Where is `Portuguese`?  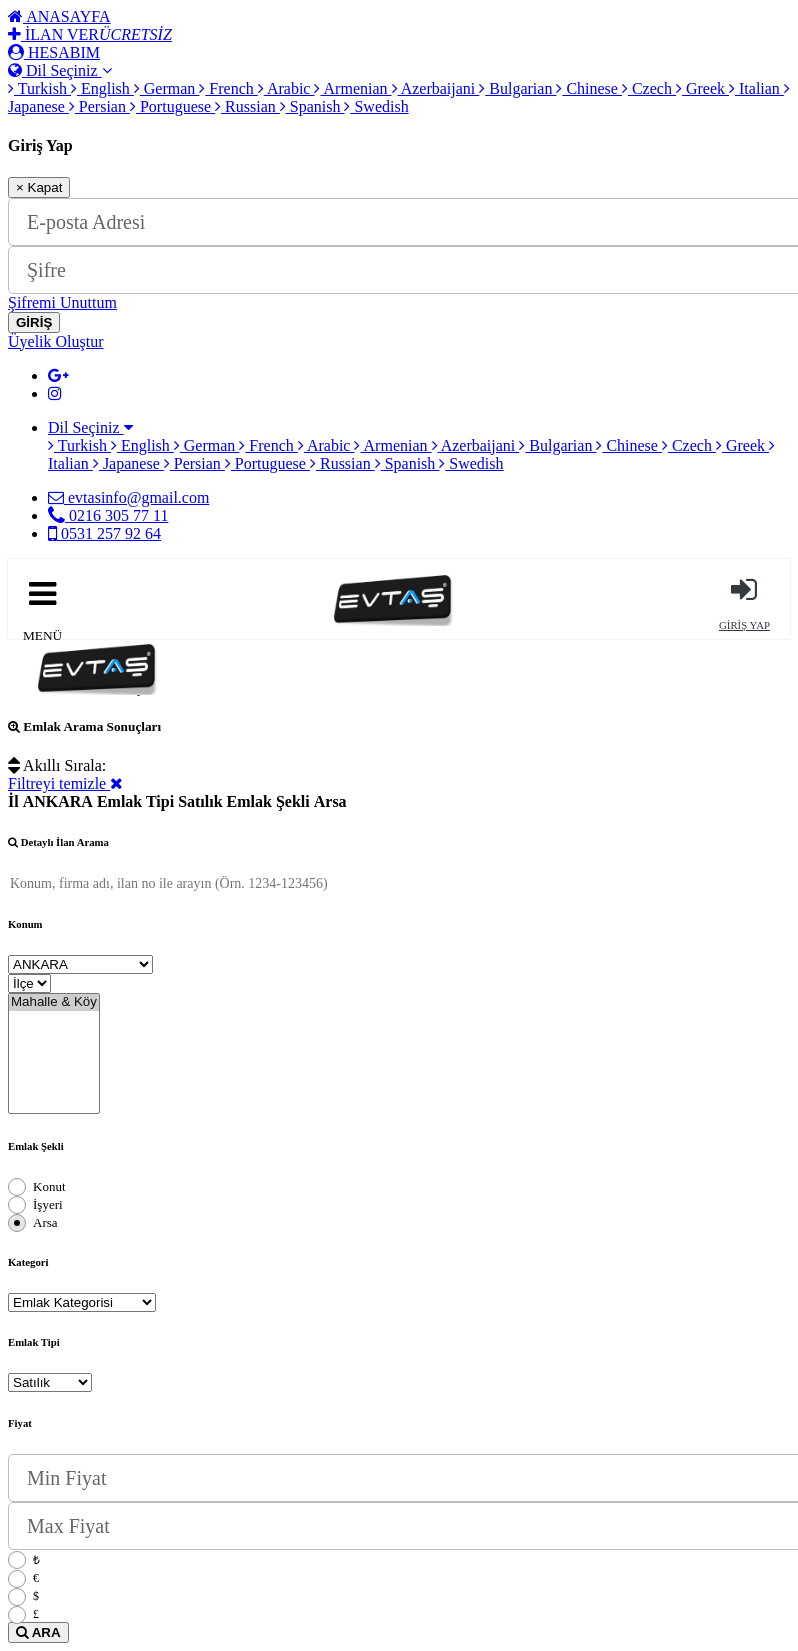
Portuguese is located at coordinates (172, 106).